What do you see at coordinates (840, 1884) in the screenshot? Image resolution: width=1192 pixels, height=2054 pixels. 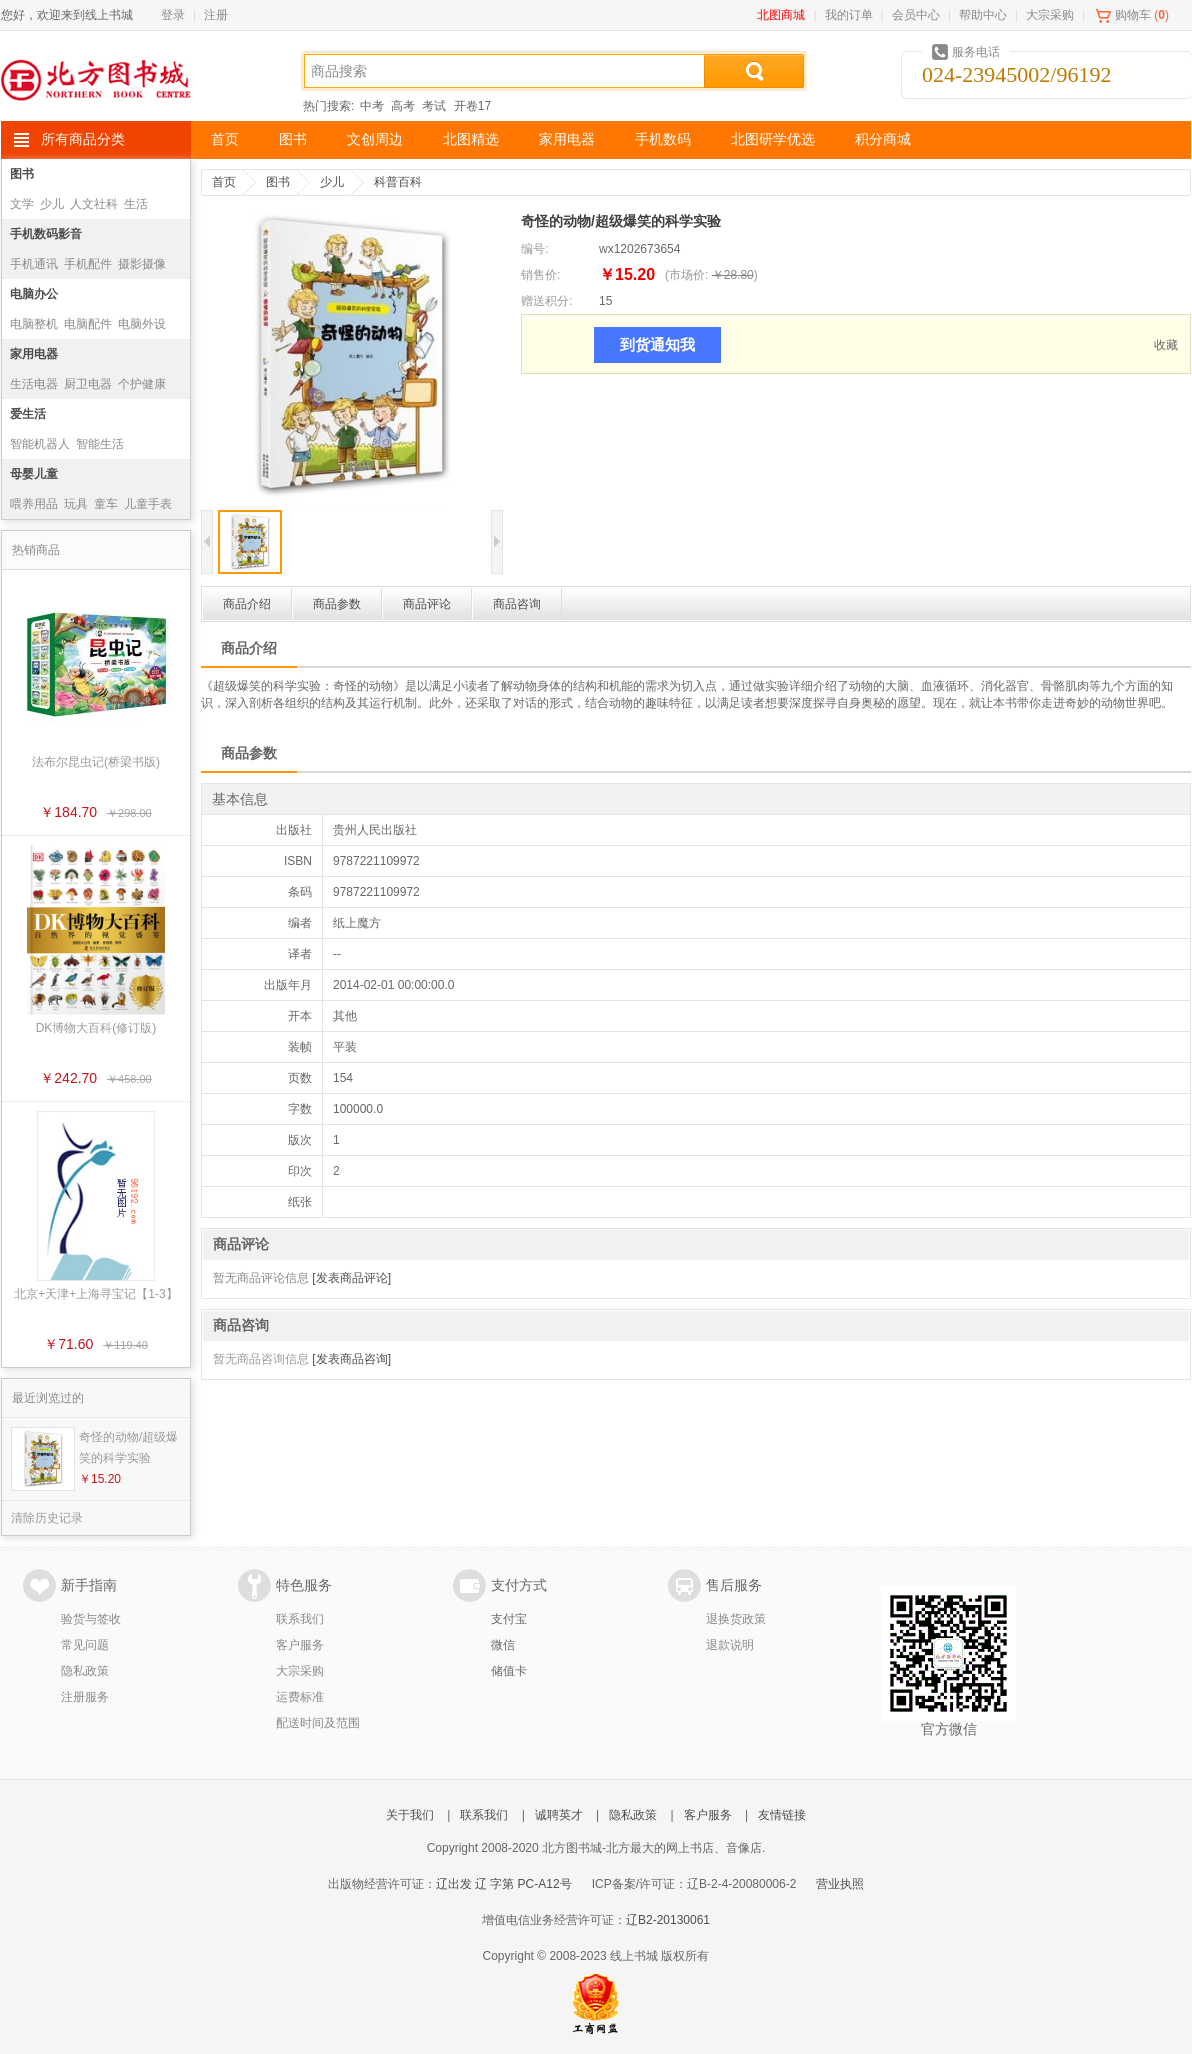 I see `营业执照` at bounding box center [840, 1884].